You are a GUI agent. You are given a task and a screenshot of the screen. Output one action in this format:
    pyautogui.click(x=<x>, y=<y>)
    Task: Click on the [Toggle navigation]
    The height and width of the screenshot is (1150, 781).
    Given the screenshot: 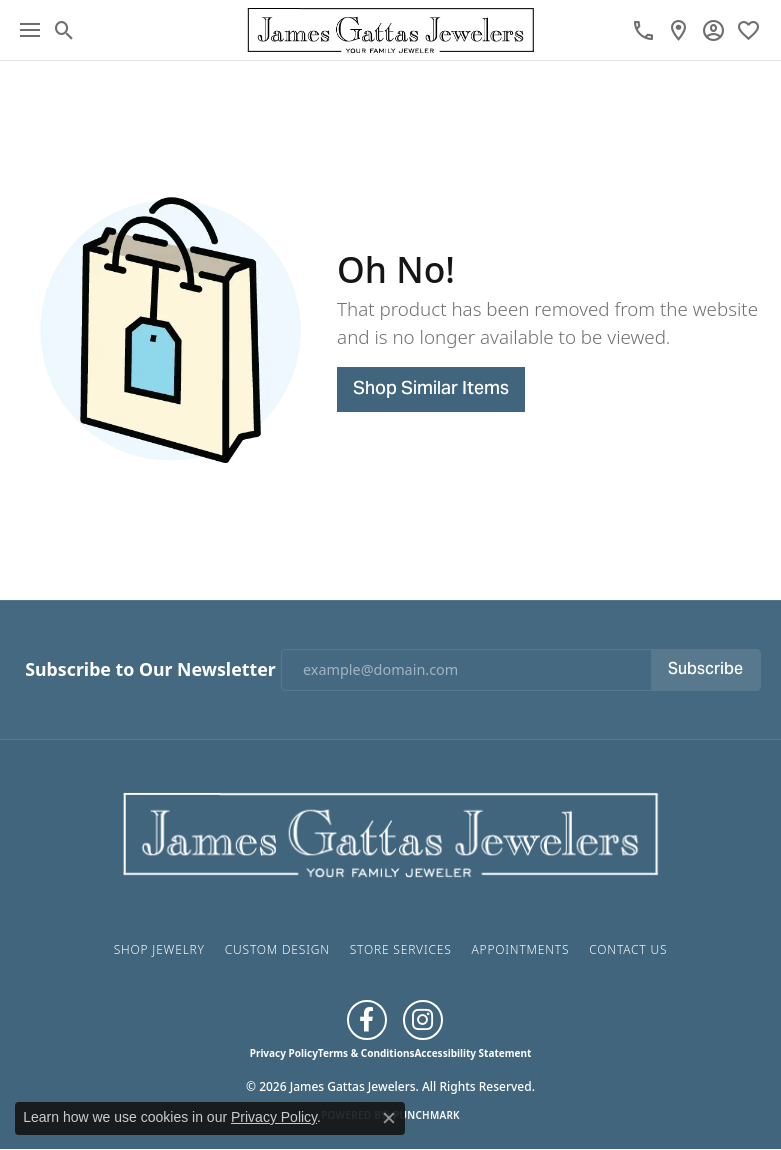 What is the action you would take?
    pyautogui.click(x=30, y=30)
    